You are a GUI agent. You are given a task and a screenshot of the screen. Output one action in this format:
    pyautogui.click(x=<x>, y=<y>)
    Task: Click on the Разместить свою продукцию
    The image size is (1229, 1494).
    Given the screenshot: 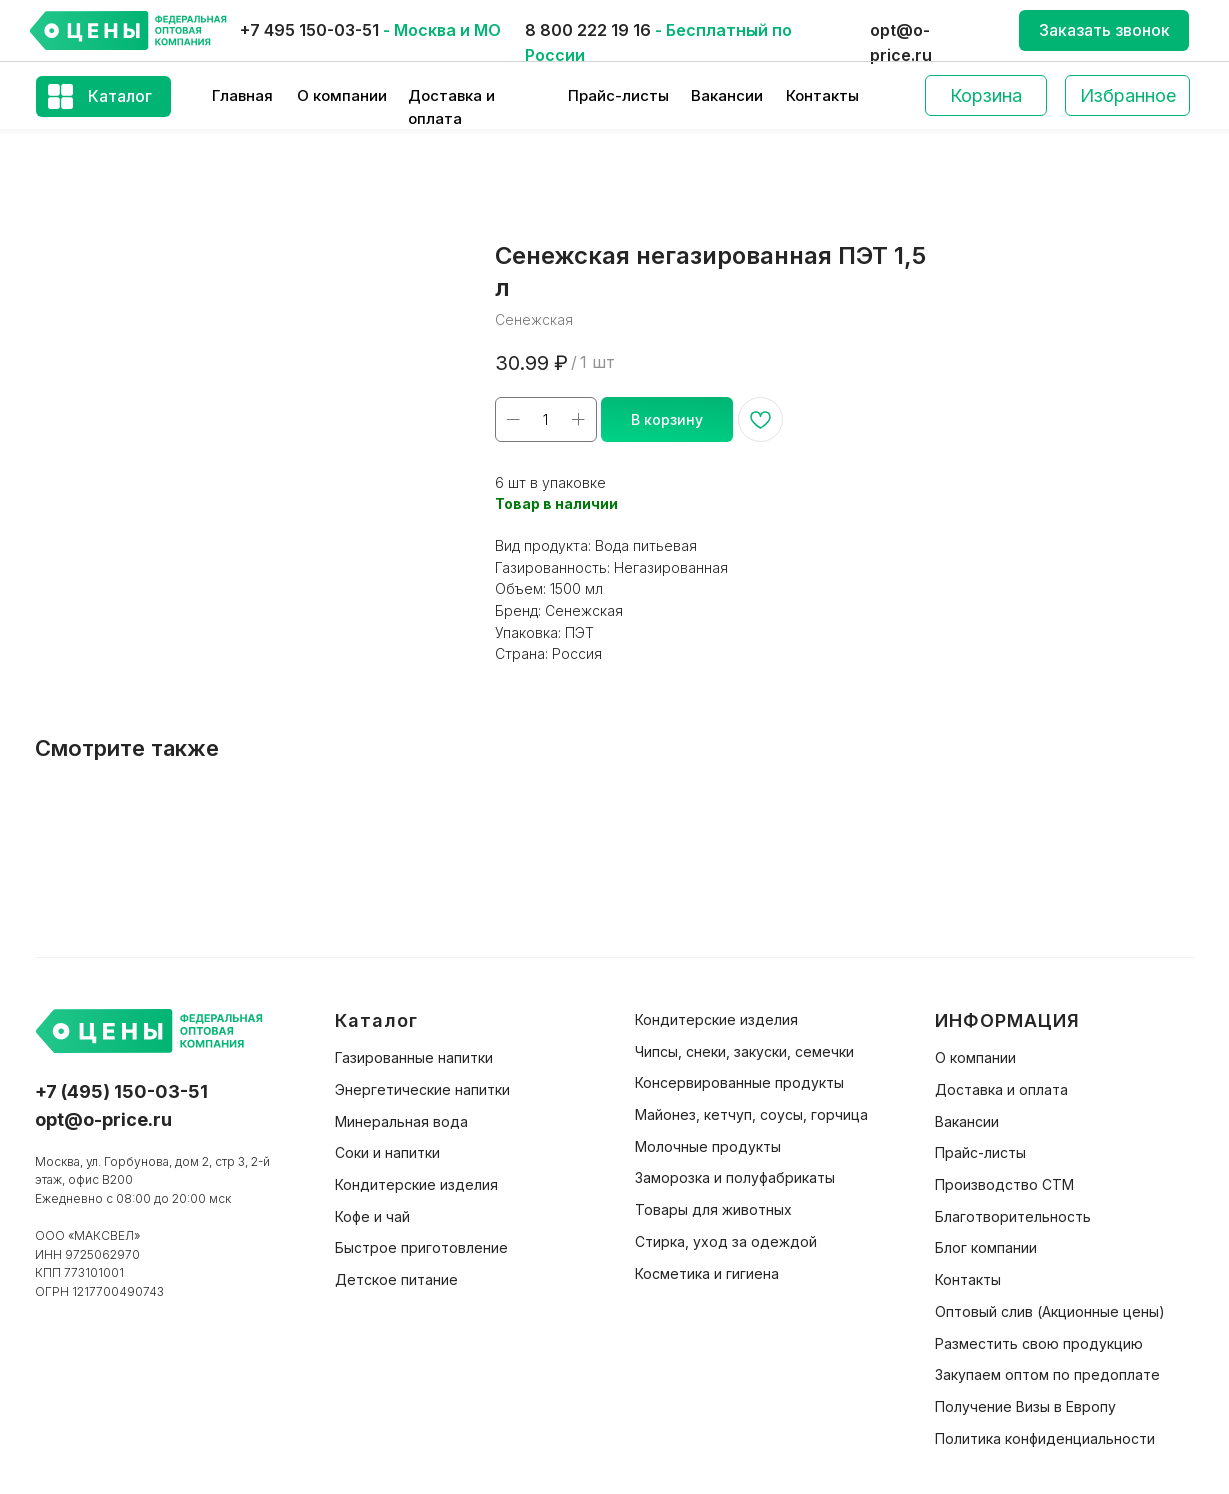 What is the action you would take?
    pyautogui.click(x=1039, y=1343)
    